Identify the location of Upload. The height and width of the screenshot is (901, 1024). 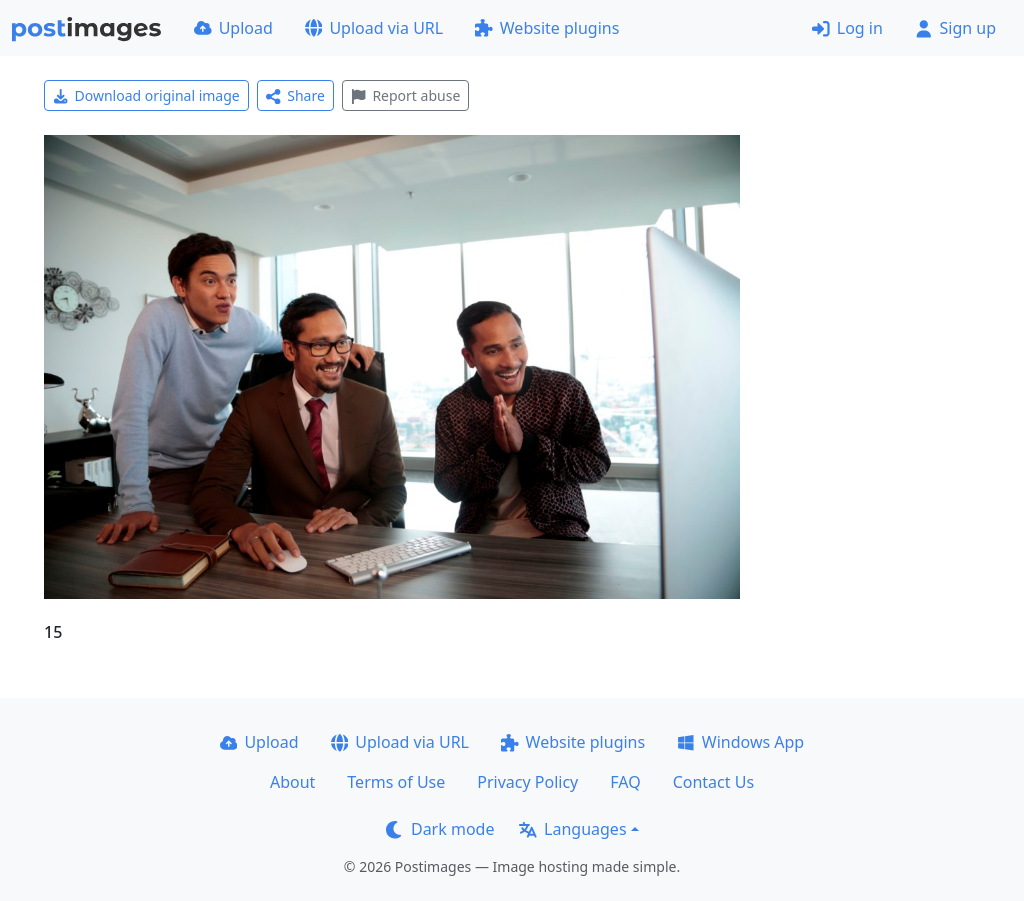
(233, 28).